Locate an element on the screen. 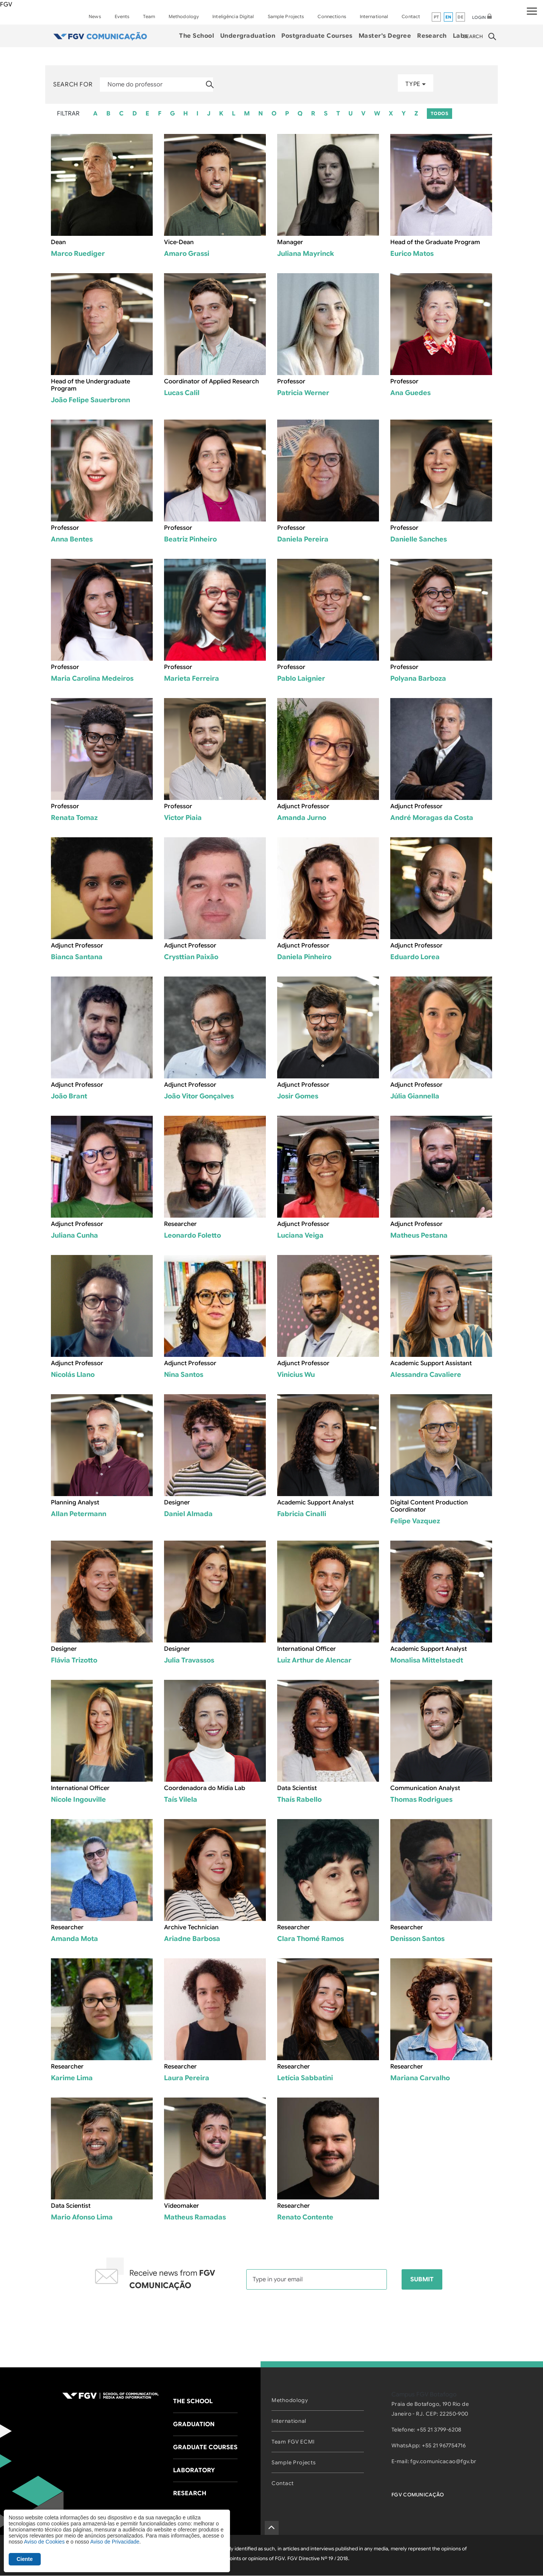 The height and width of the screenshot is (2576, 543). pt is located at coordinates (436, 17).